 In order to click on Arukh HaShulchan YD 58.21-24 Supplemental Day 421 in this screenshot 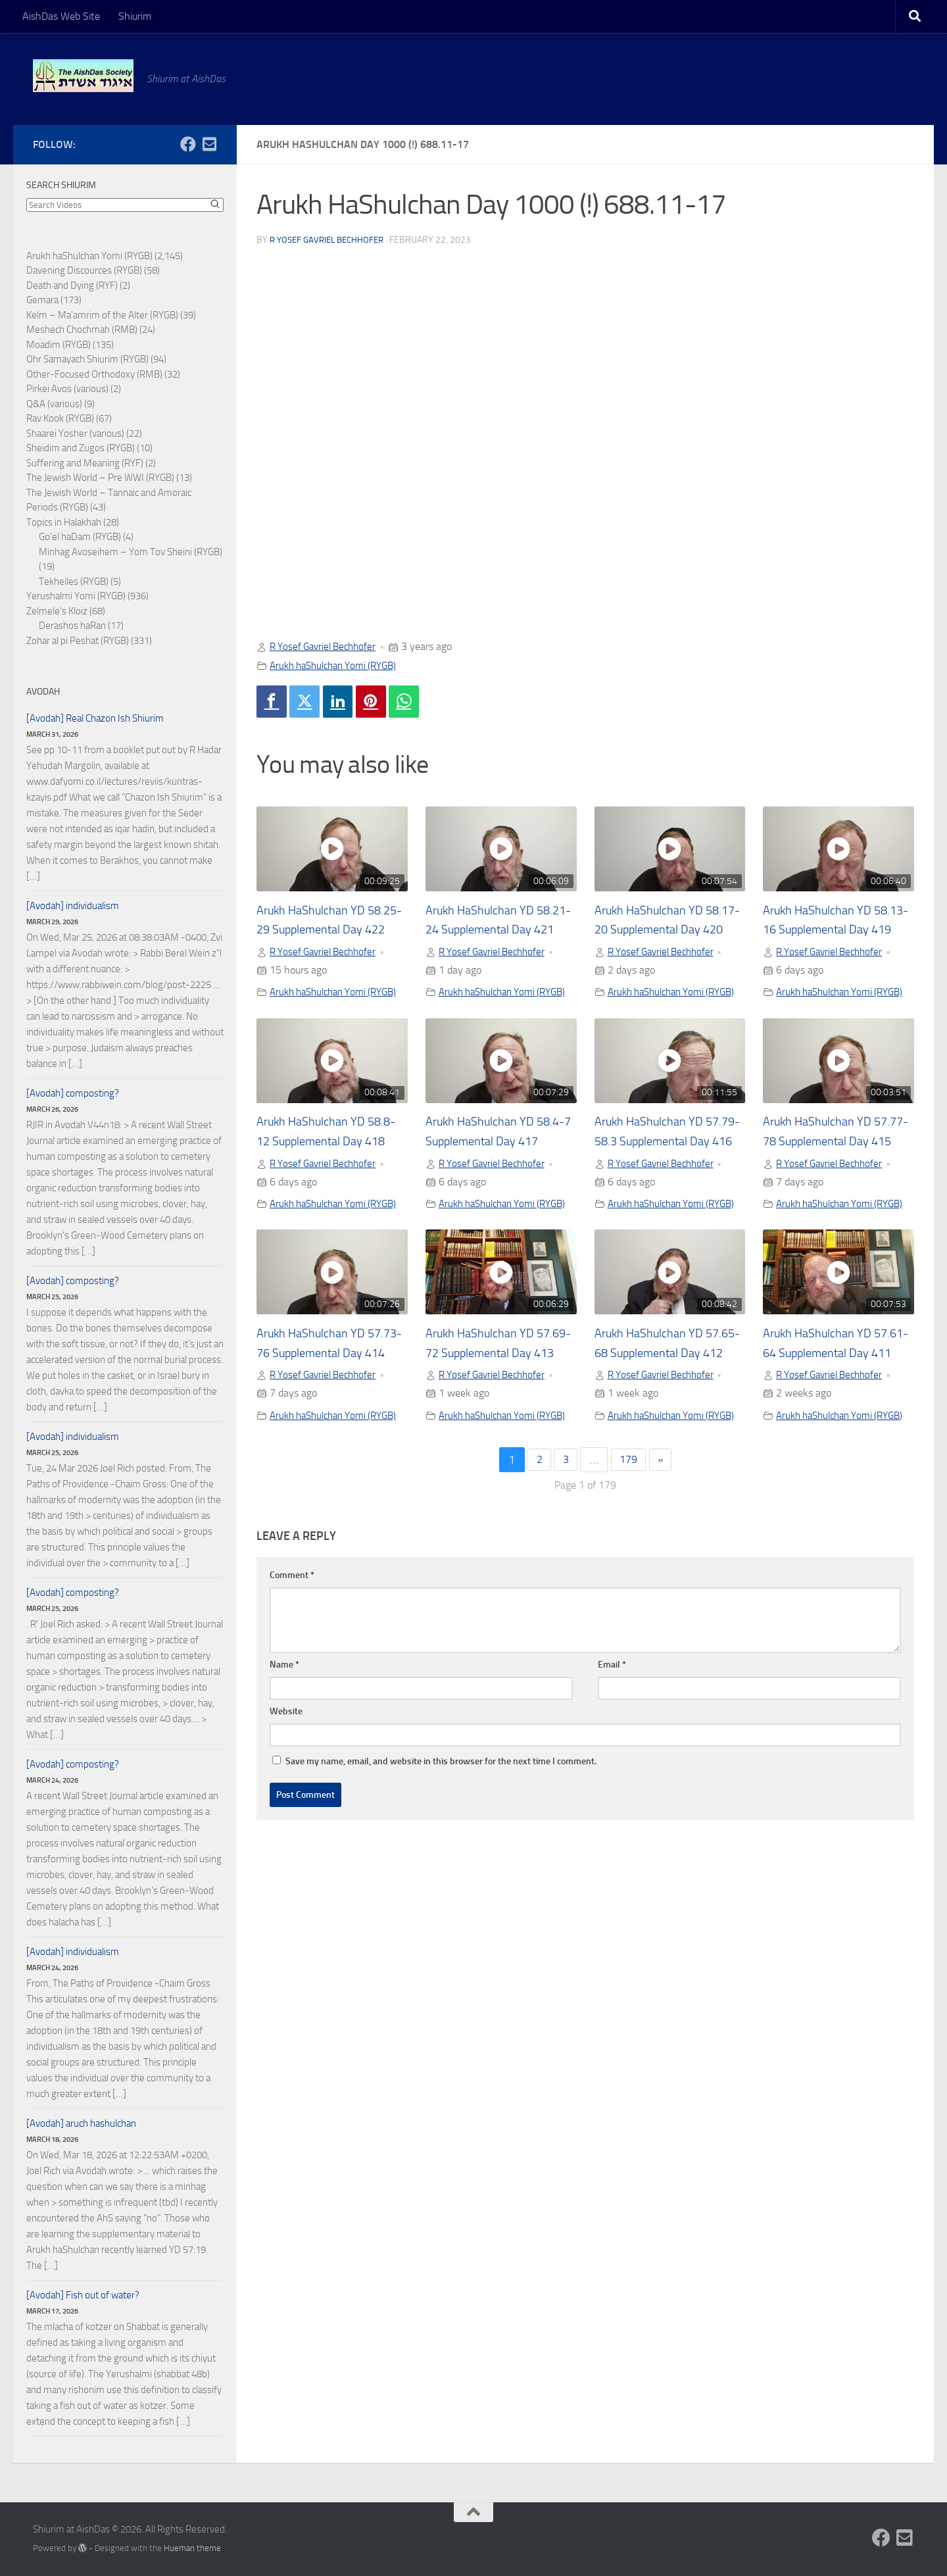, I will do `click(490, 931)`.